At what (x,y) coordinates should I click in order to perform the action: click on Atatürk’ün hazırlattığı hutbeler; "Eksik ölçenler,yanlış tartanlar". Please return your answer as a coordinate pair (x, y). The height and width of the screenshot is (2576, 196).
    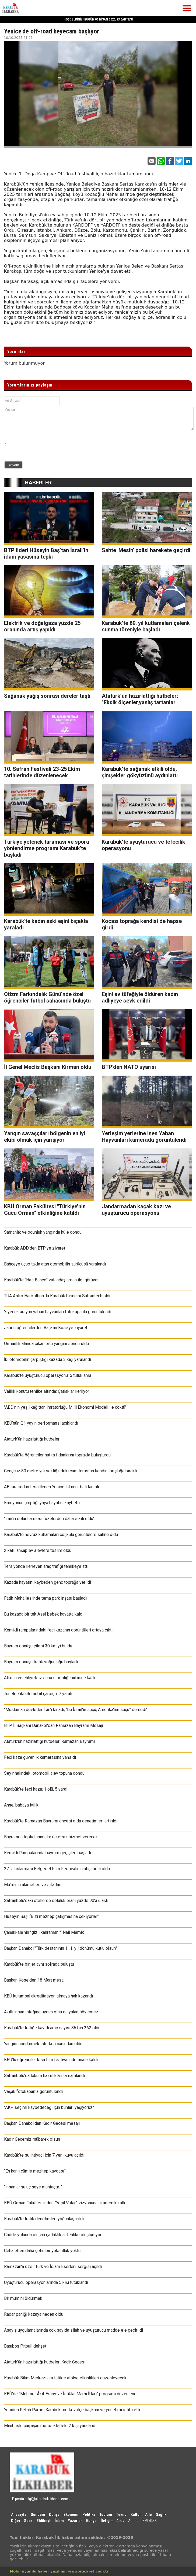
    Looking at the image, I should click on (140, 699).